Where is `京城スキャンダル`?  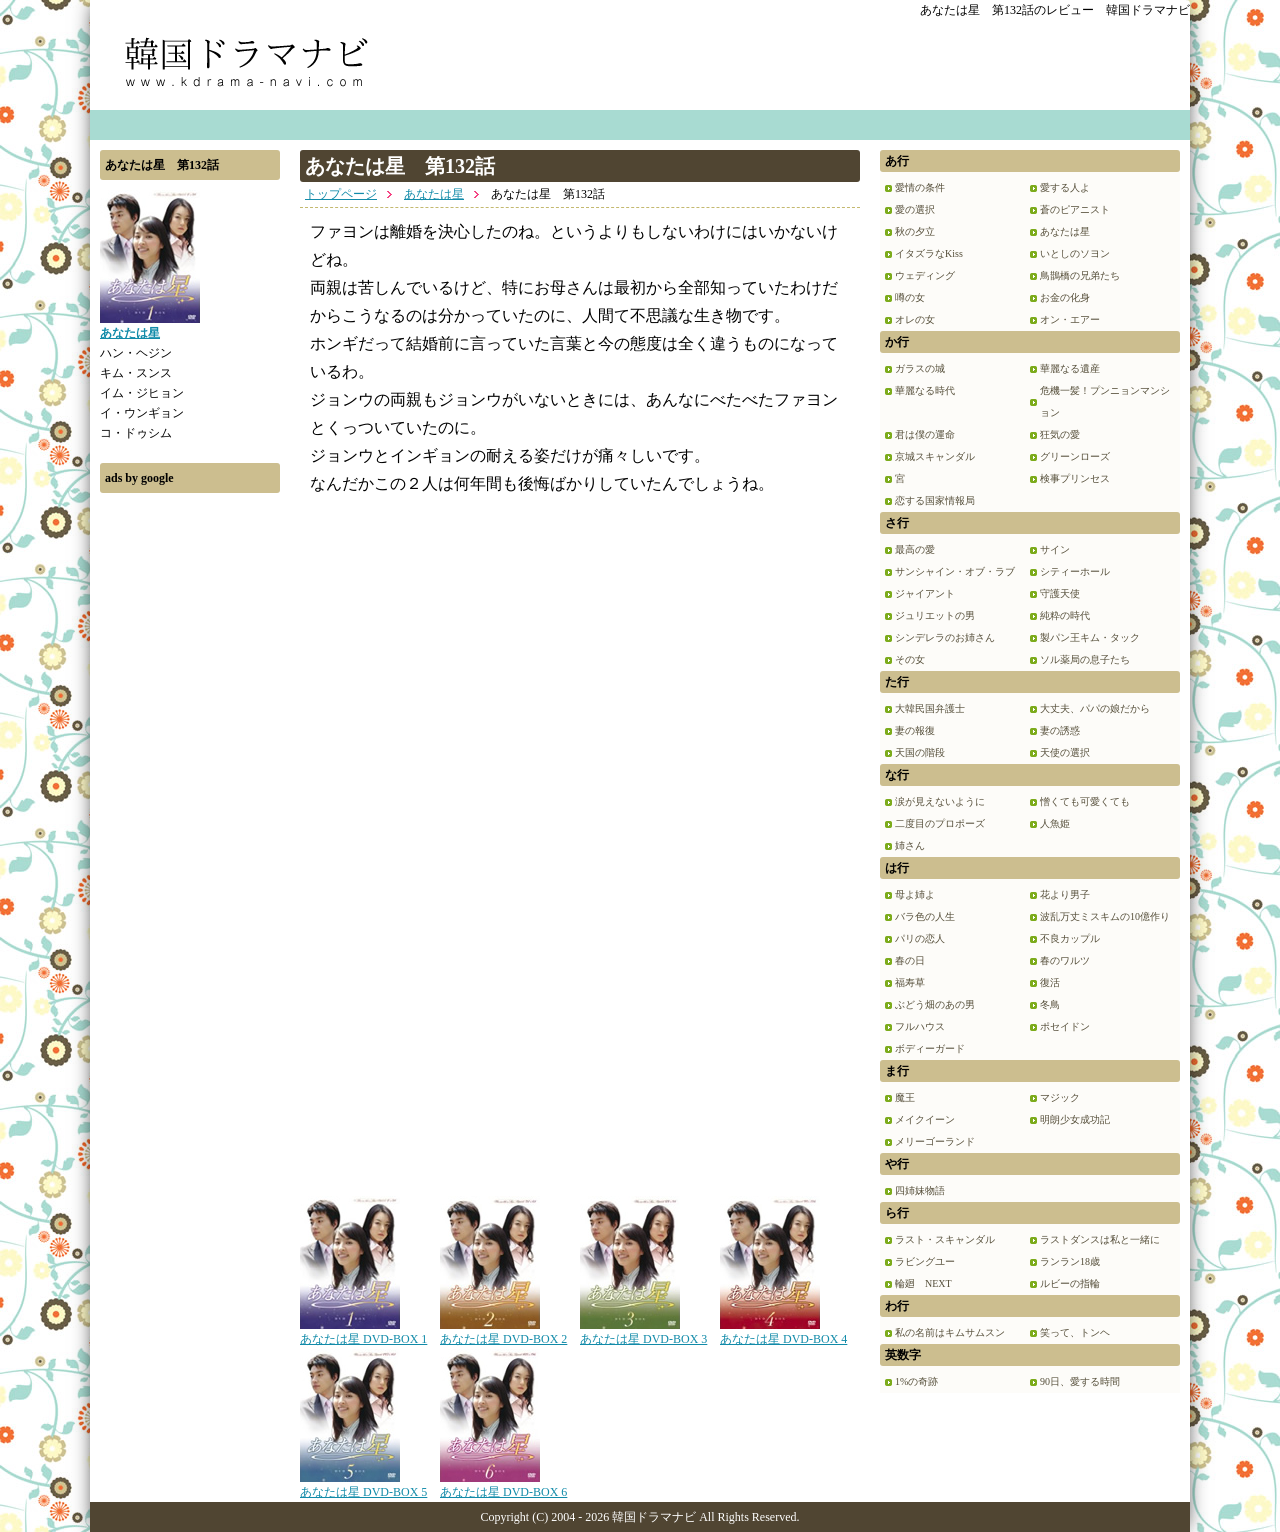 京城スキャンダル is located at coordinates (935, 456).